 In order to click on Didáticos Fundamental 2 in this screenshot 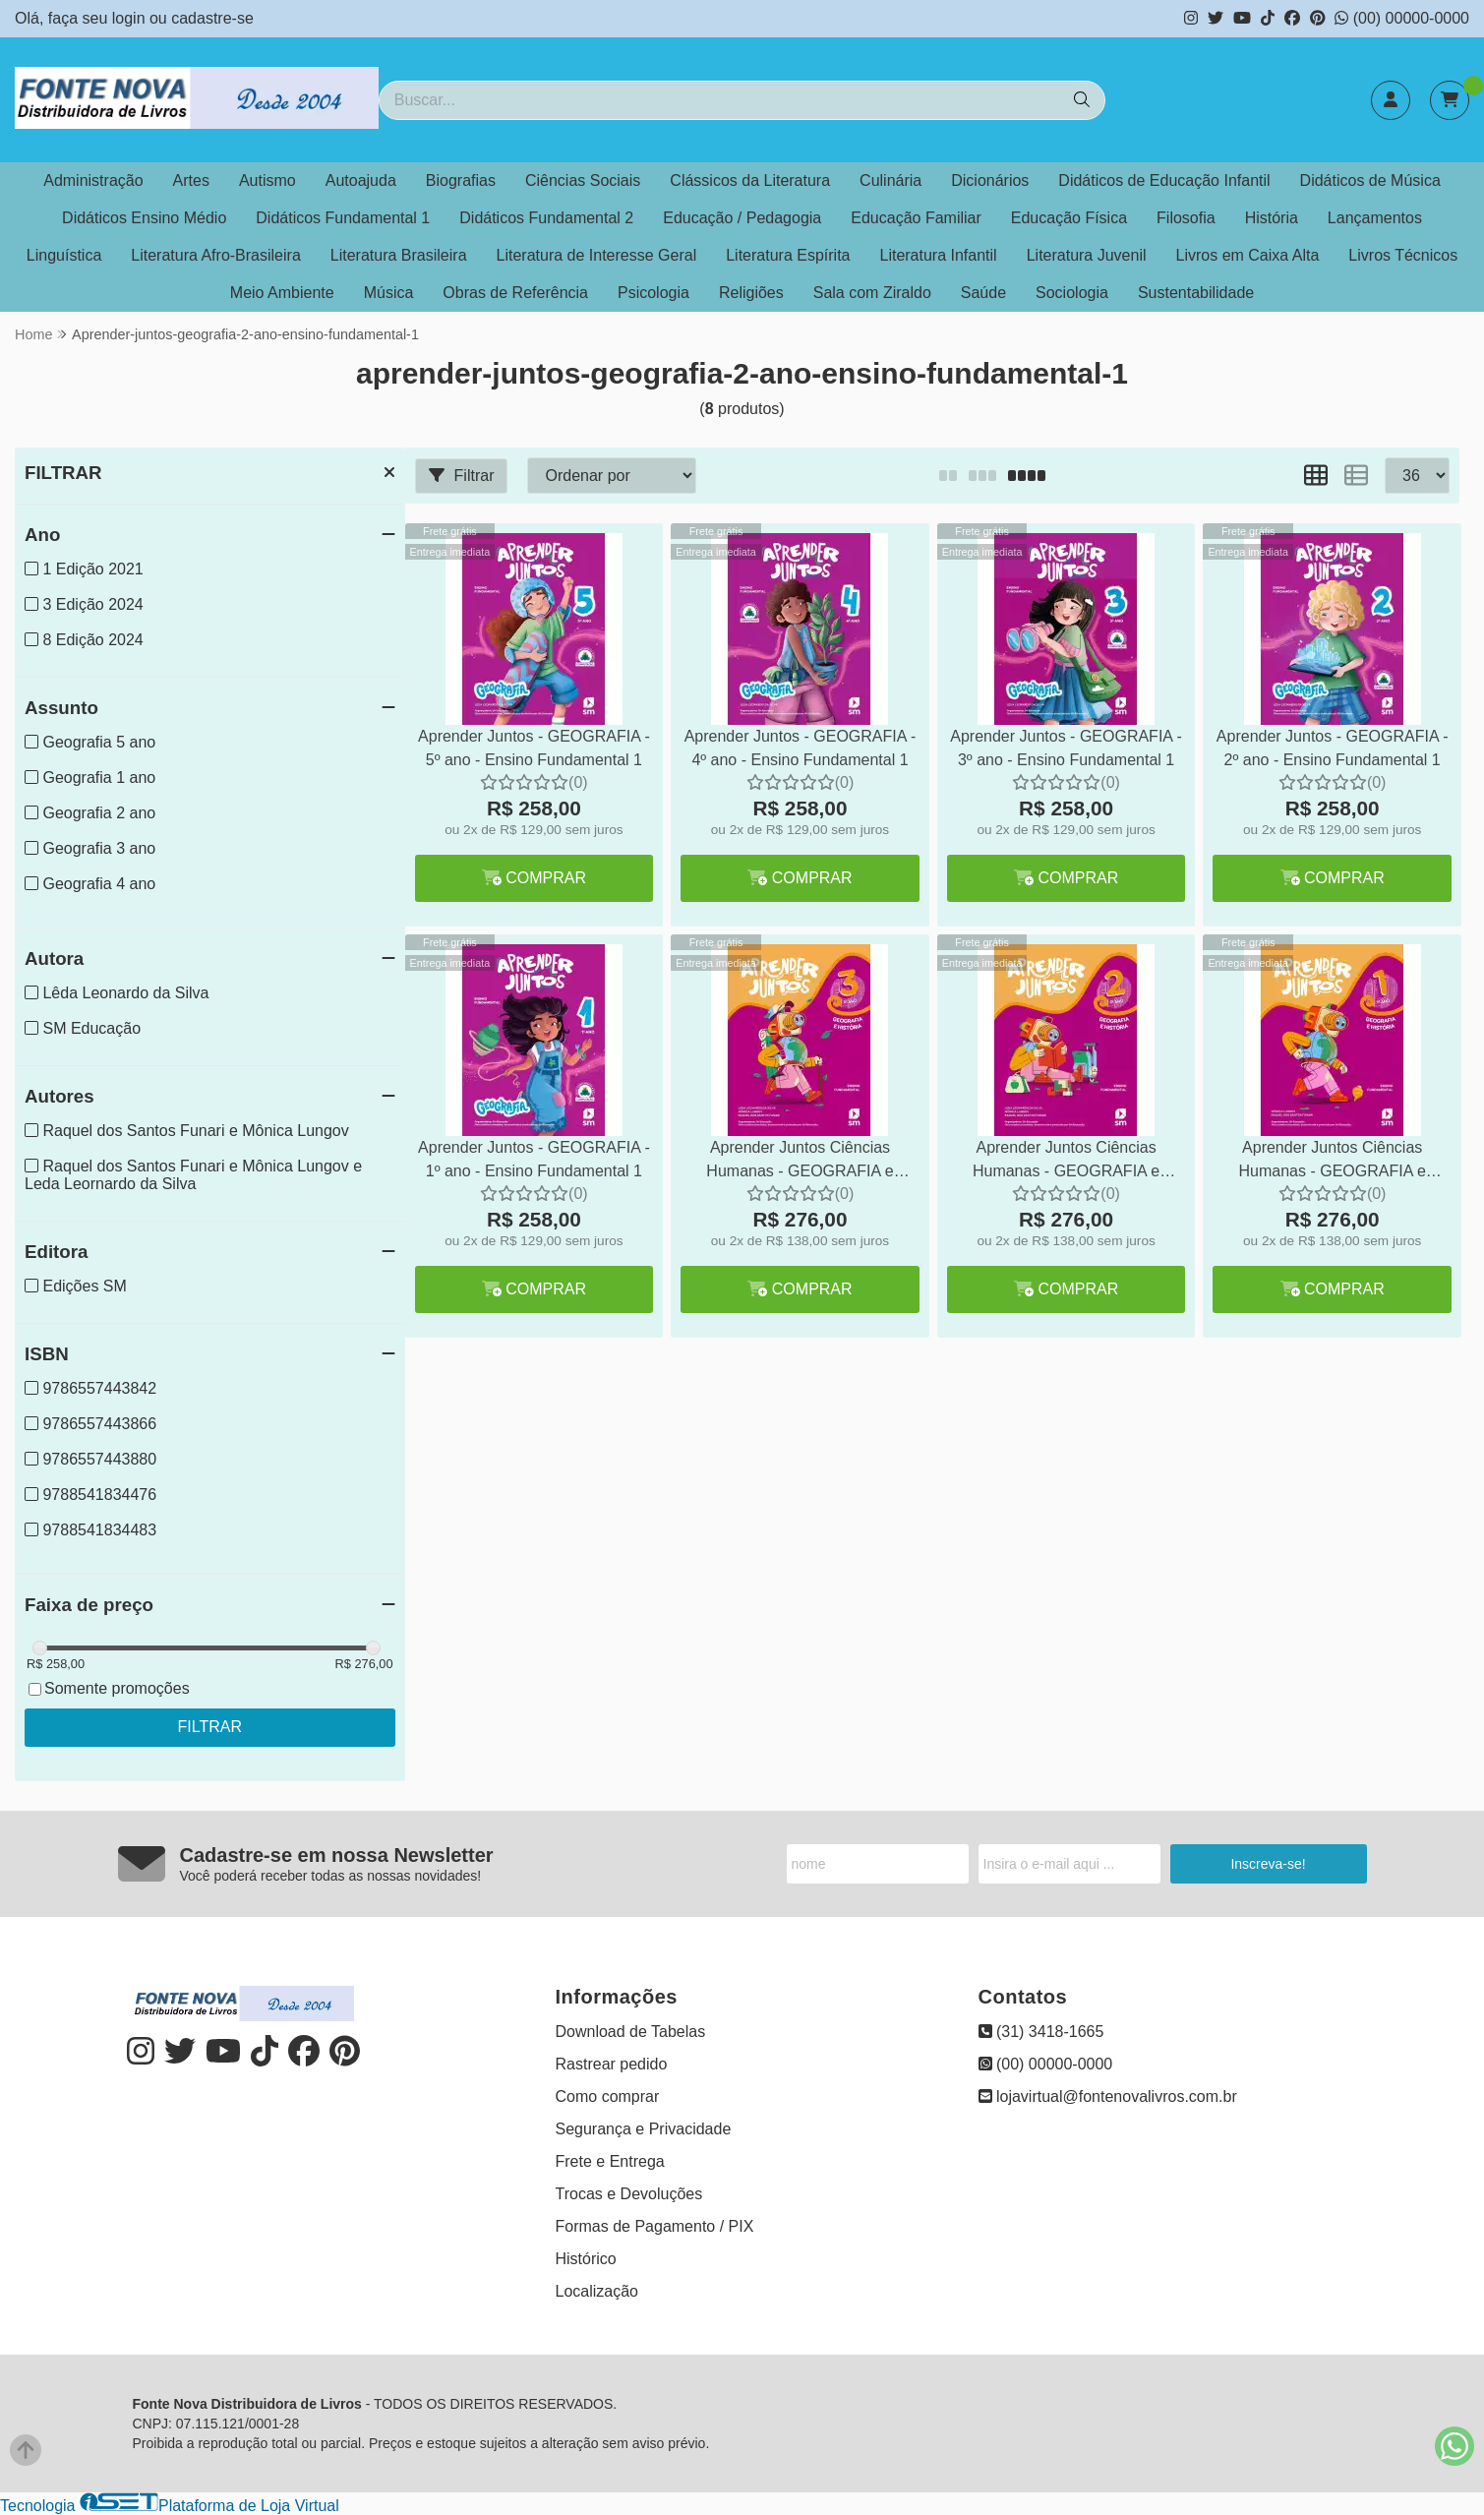, I will do `click(546, 218)`.